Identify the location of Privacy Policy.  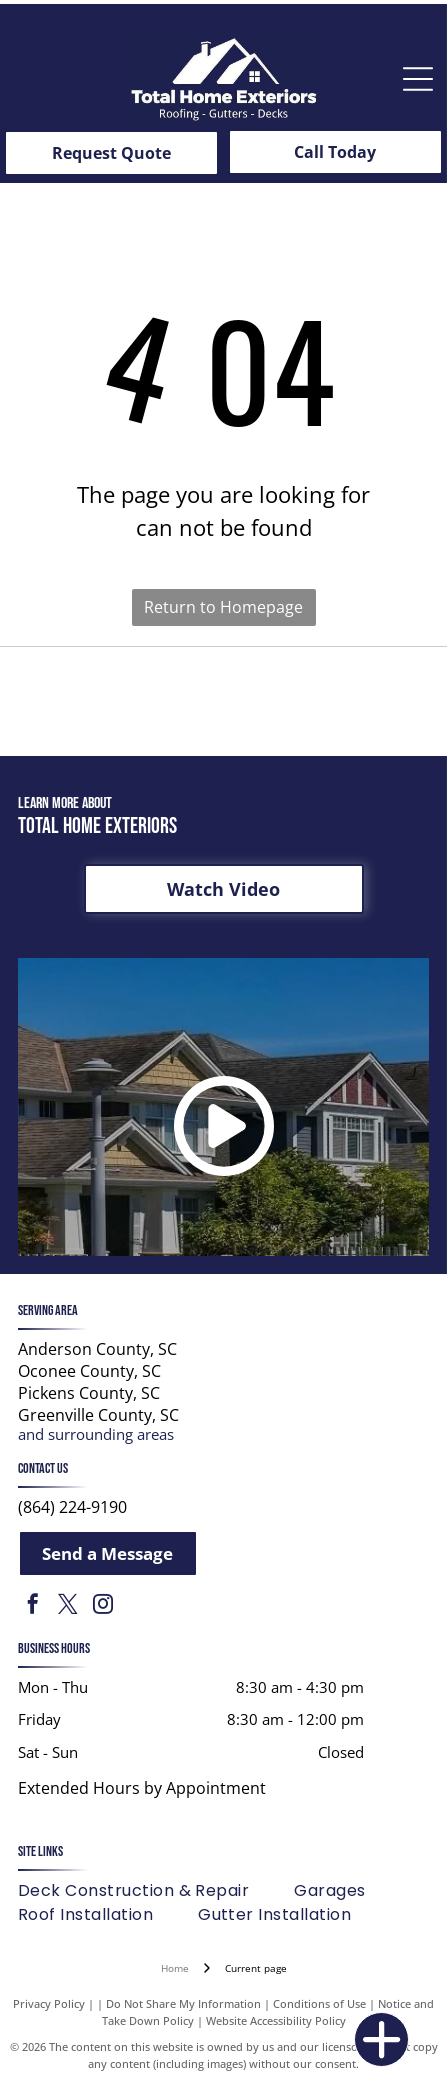
(49, 2003).